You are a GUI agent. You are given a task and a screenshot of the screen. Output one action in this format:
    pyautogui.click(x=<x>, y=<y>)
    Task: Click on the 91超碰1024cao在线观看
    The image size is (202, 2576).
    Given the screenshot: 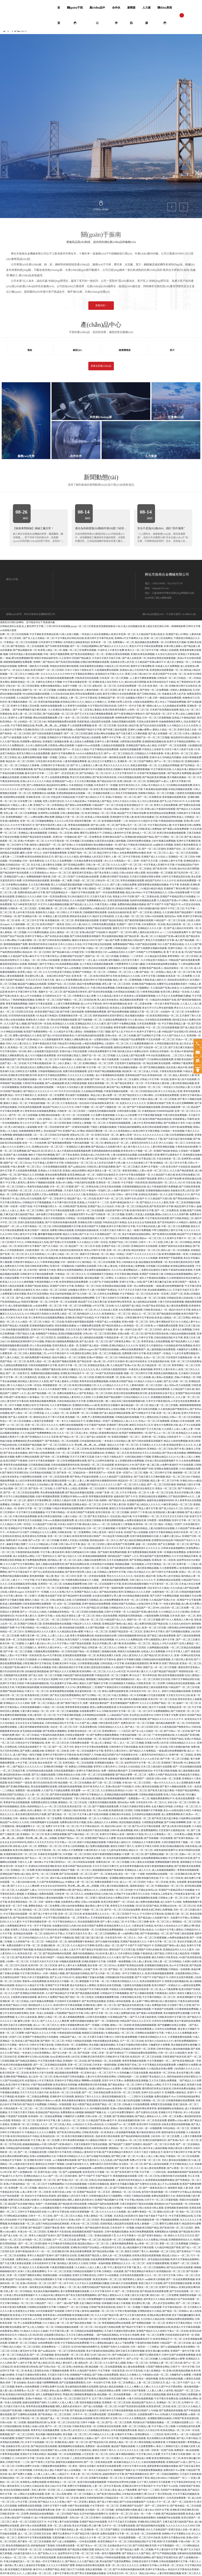 What is the action you would take?
    pyautogui.click(x=87, y=748)
    